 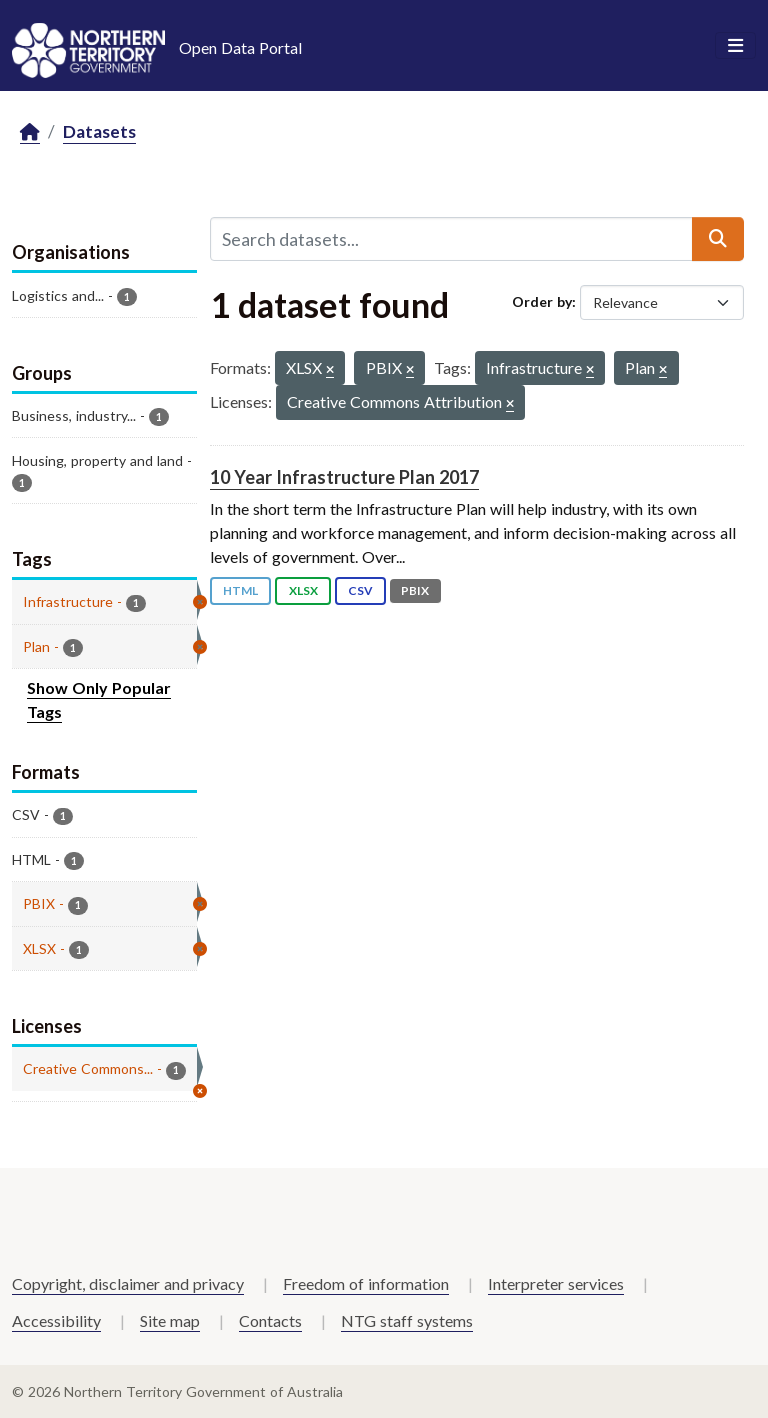 I want to click on [Search datasets...], so click(x=451, y=239).